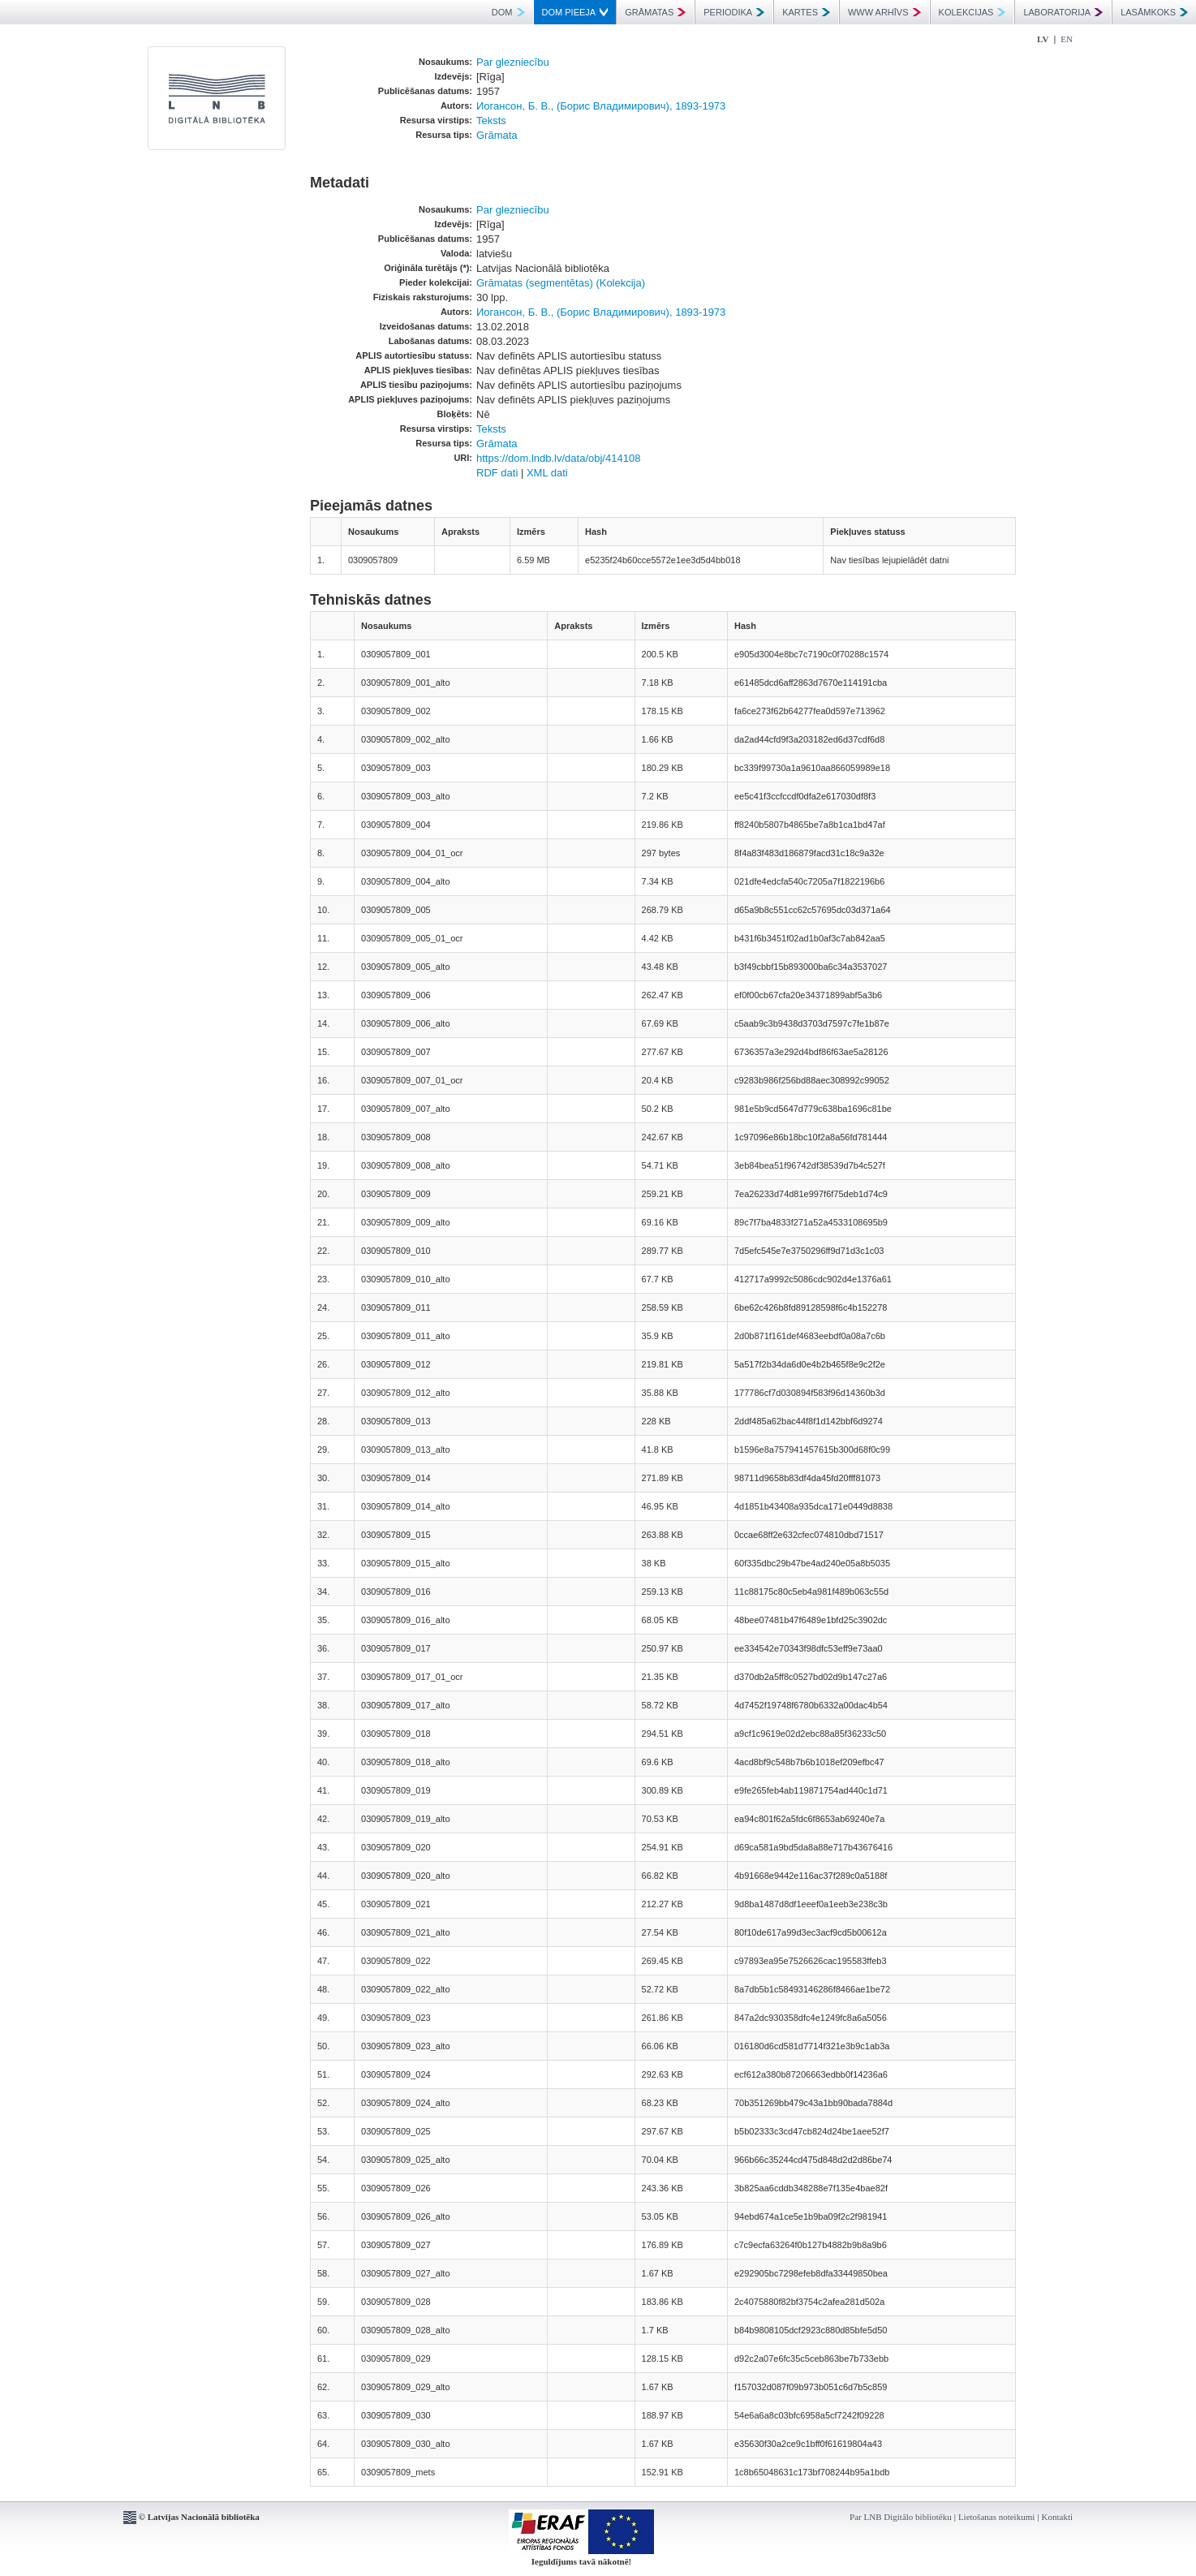 The width and height of the screenshot is (1196, 2576). What do you see at coordinates (1154, 12) in the screenshot?
I see `LASĀMKOKS` at bounding box center [1154, 12].